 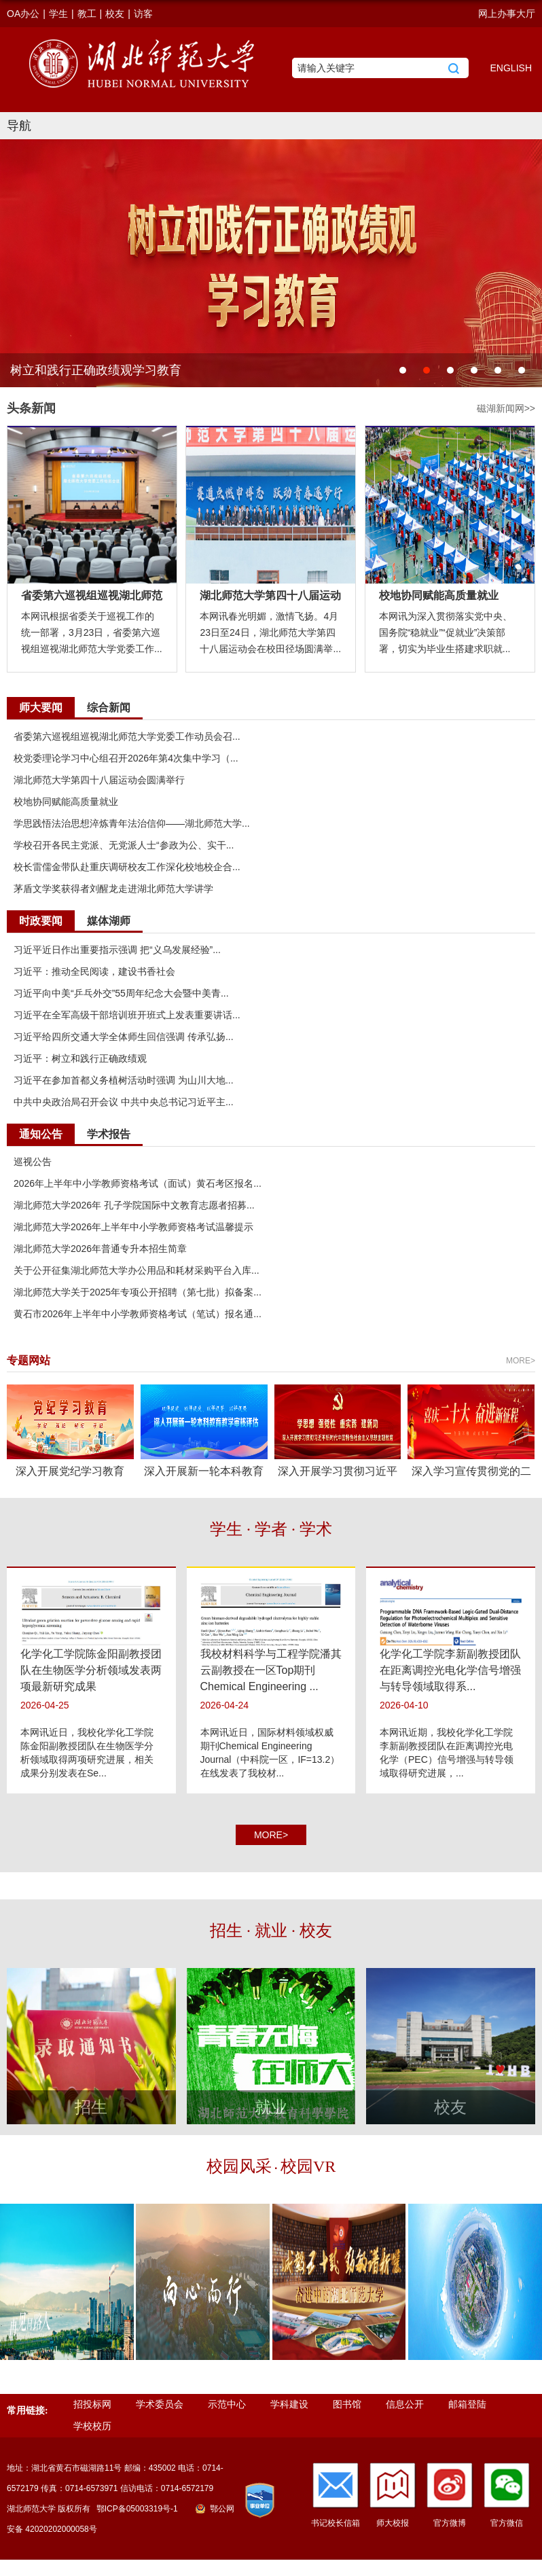 I want to click on 习近平在参加首都义务植树活动时强调 为山川大地..., so click(x=124, y=1080).